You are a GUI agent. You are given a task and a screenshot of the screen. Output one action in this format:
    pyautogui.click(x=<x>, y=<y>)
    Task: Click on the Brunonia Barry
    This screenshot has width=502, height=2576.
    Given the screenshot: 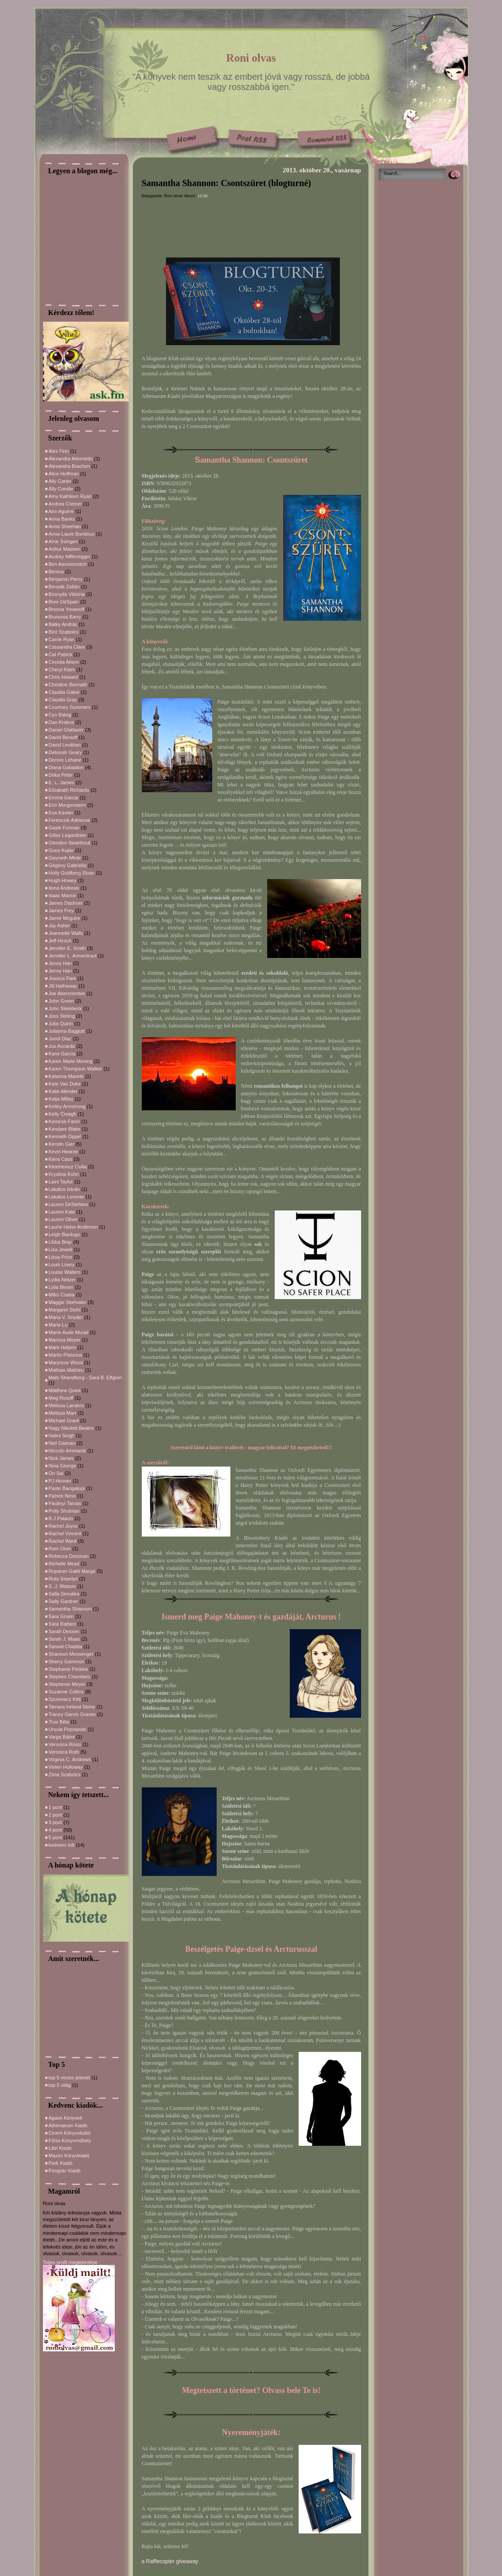 What is the action you would take?
    pyautogui.click(x=65, y=616)
    